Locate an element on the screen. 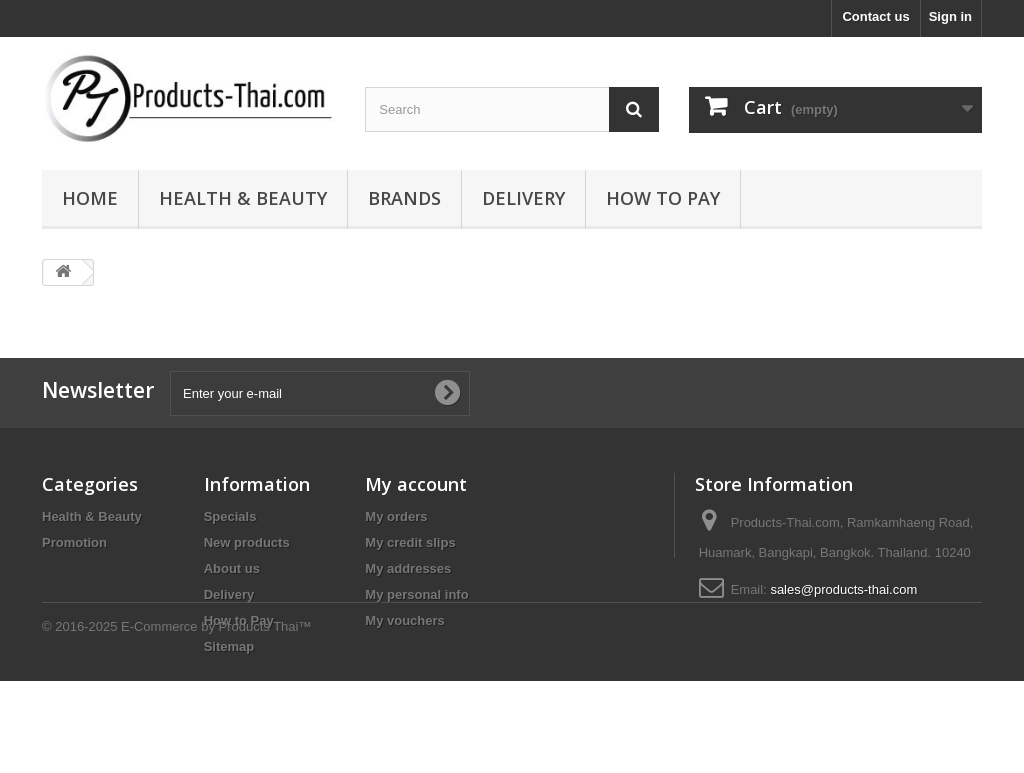 This screenshot has height=773, width=1024. Delivery is located at coordinates (523, 198).